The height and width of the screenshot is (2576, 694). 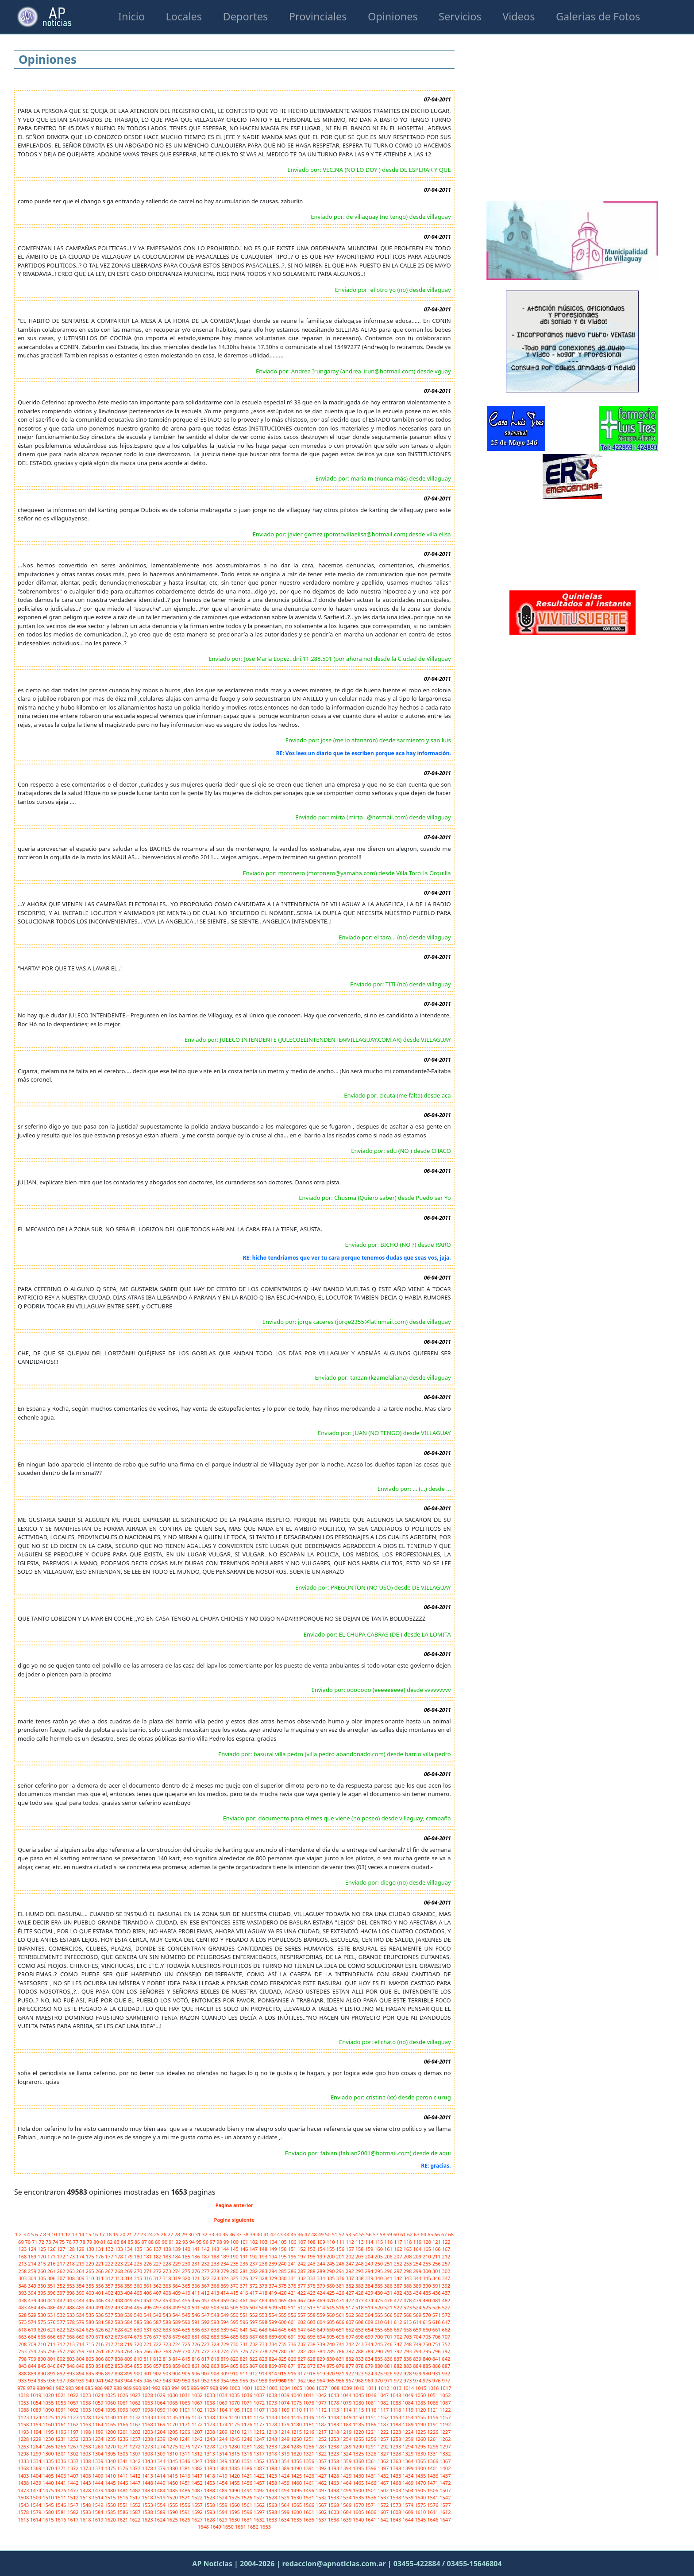 What do you see at coordinates (198, 2417) in the screenshot?
I see `1137` at bounding box center [198, 2417].